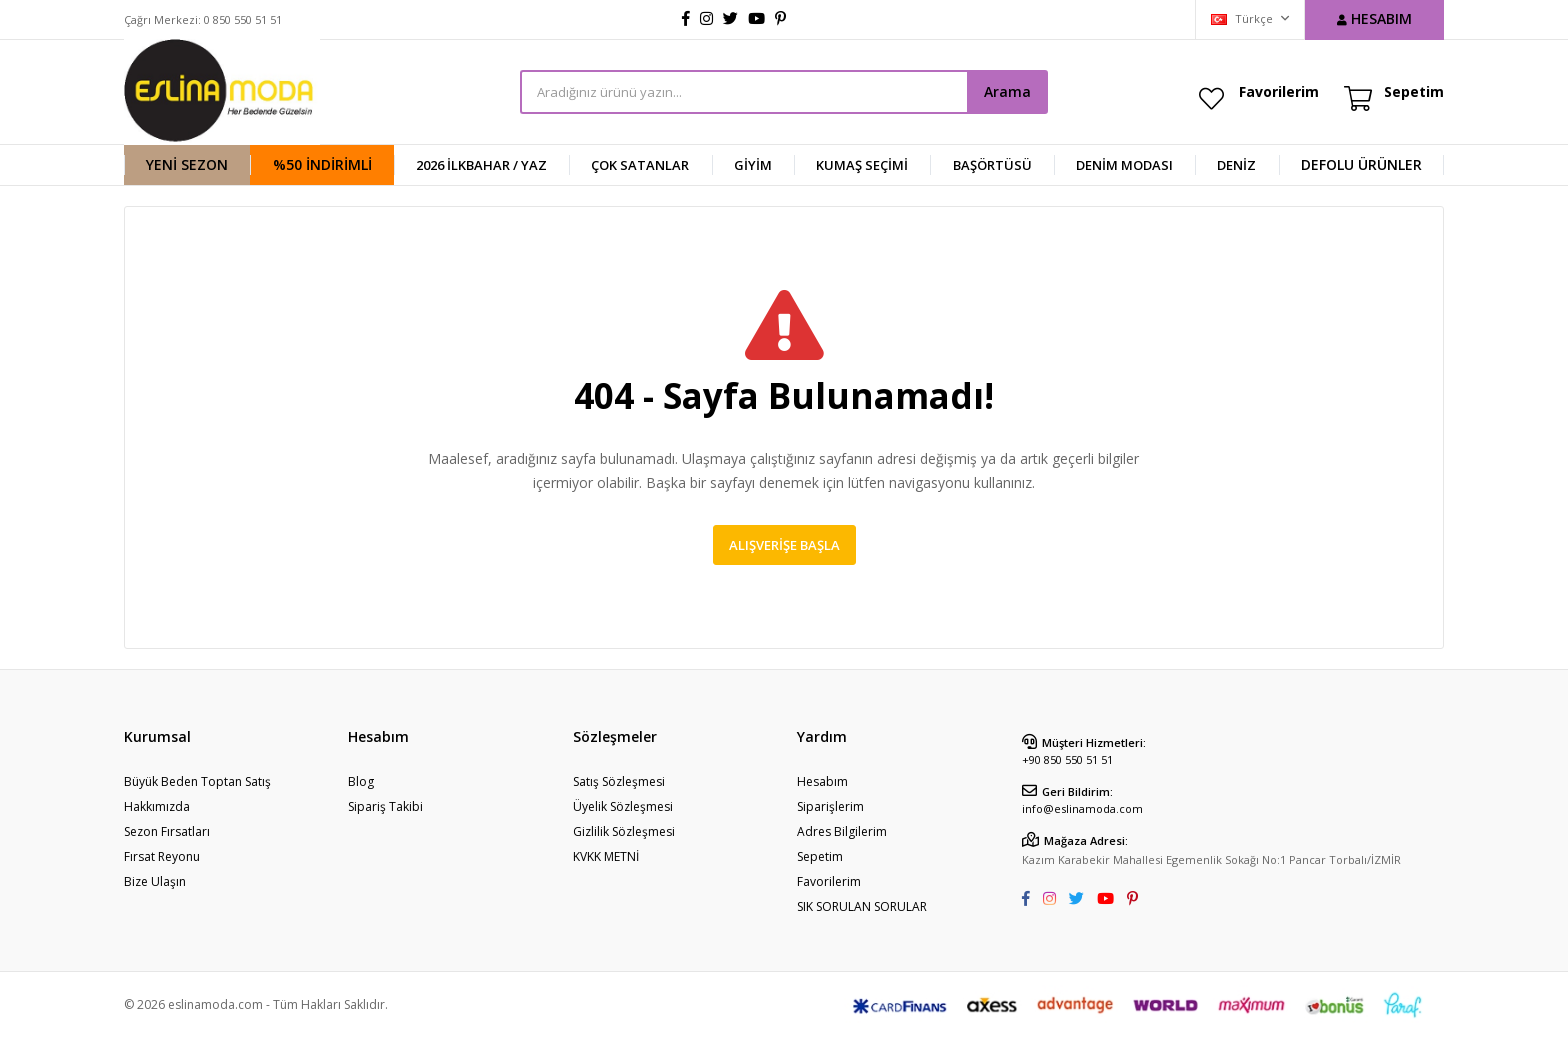  I want to click on BAŞÖRTÜSÜ, so click(992, 165).